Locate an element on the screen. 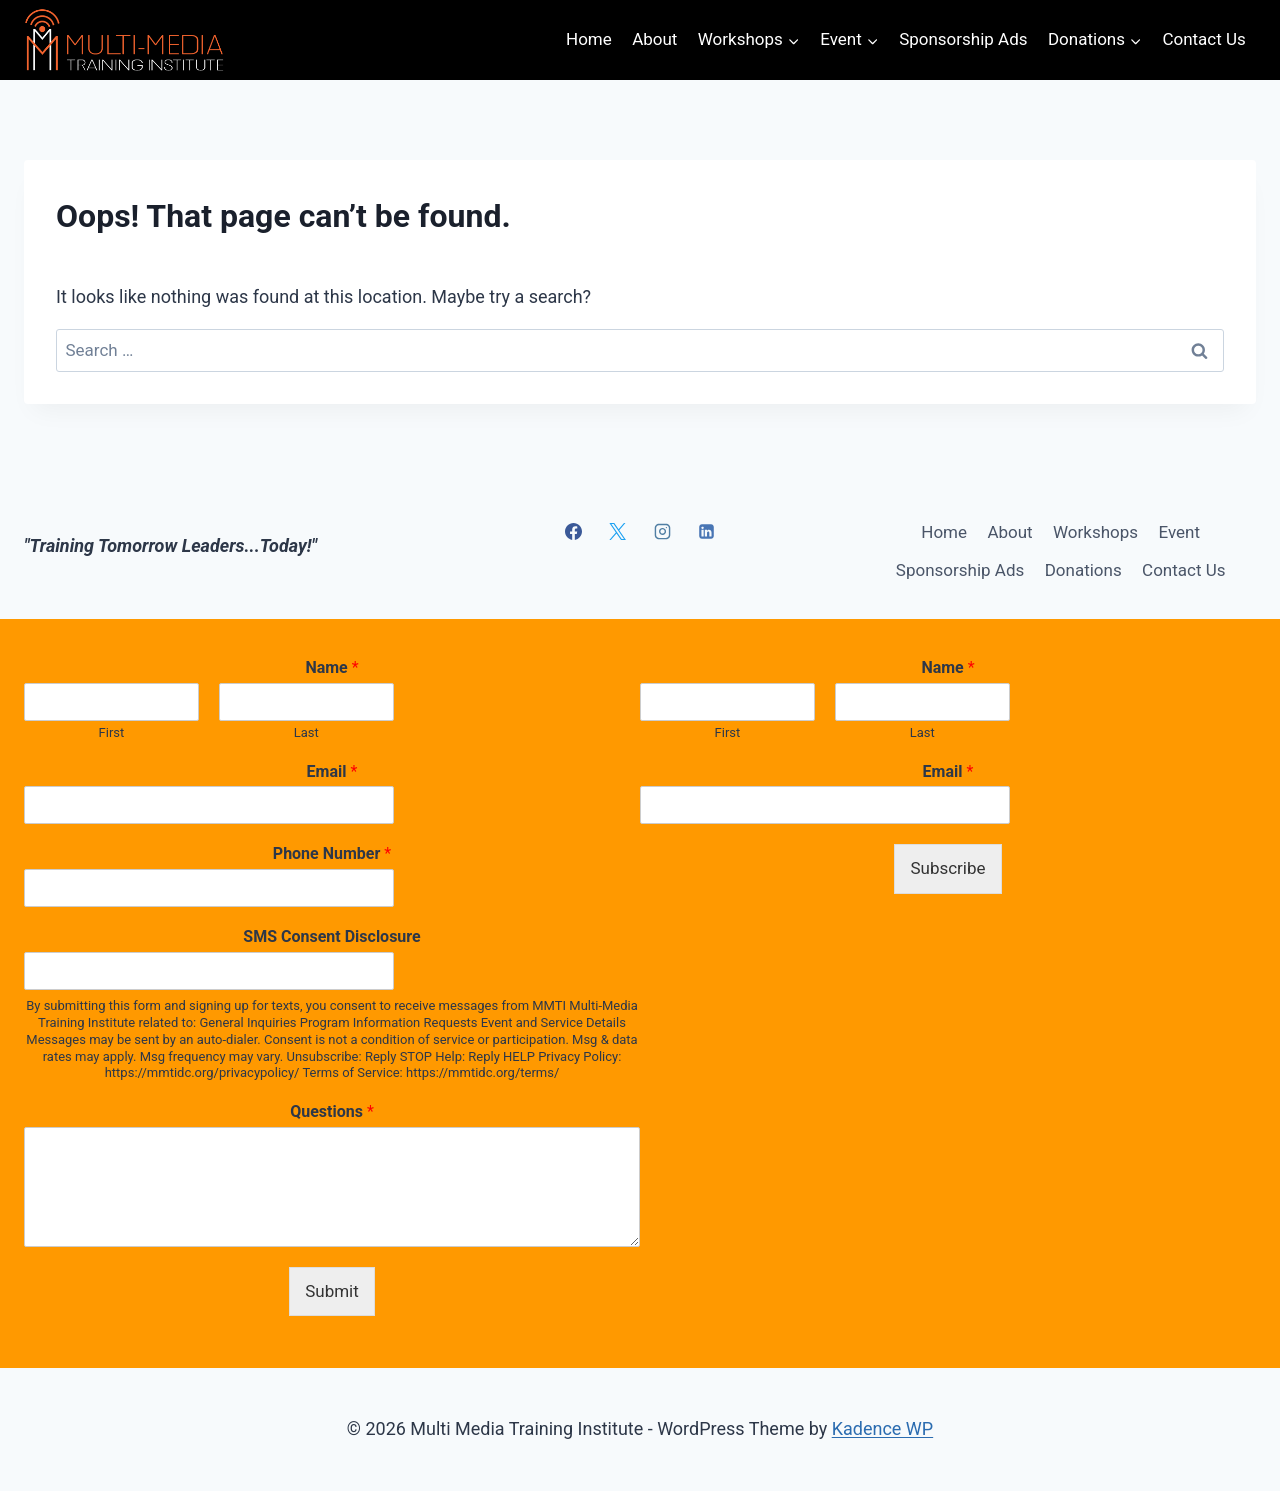  [Linkedin] is located at coordinates (707, 531).